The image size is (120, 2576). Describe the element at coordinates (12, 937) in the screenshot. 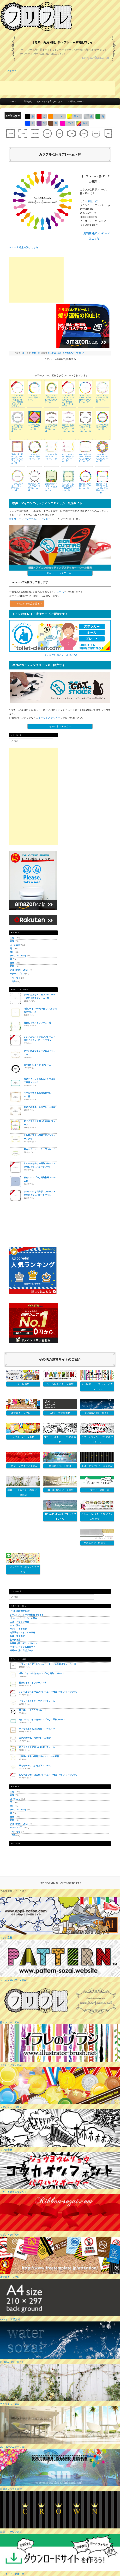

I see `四角` at that location.